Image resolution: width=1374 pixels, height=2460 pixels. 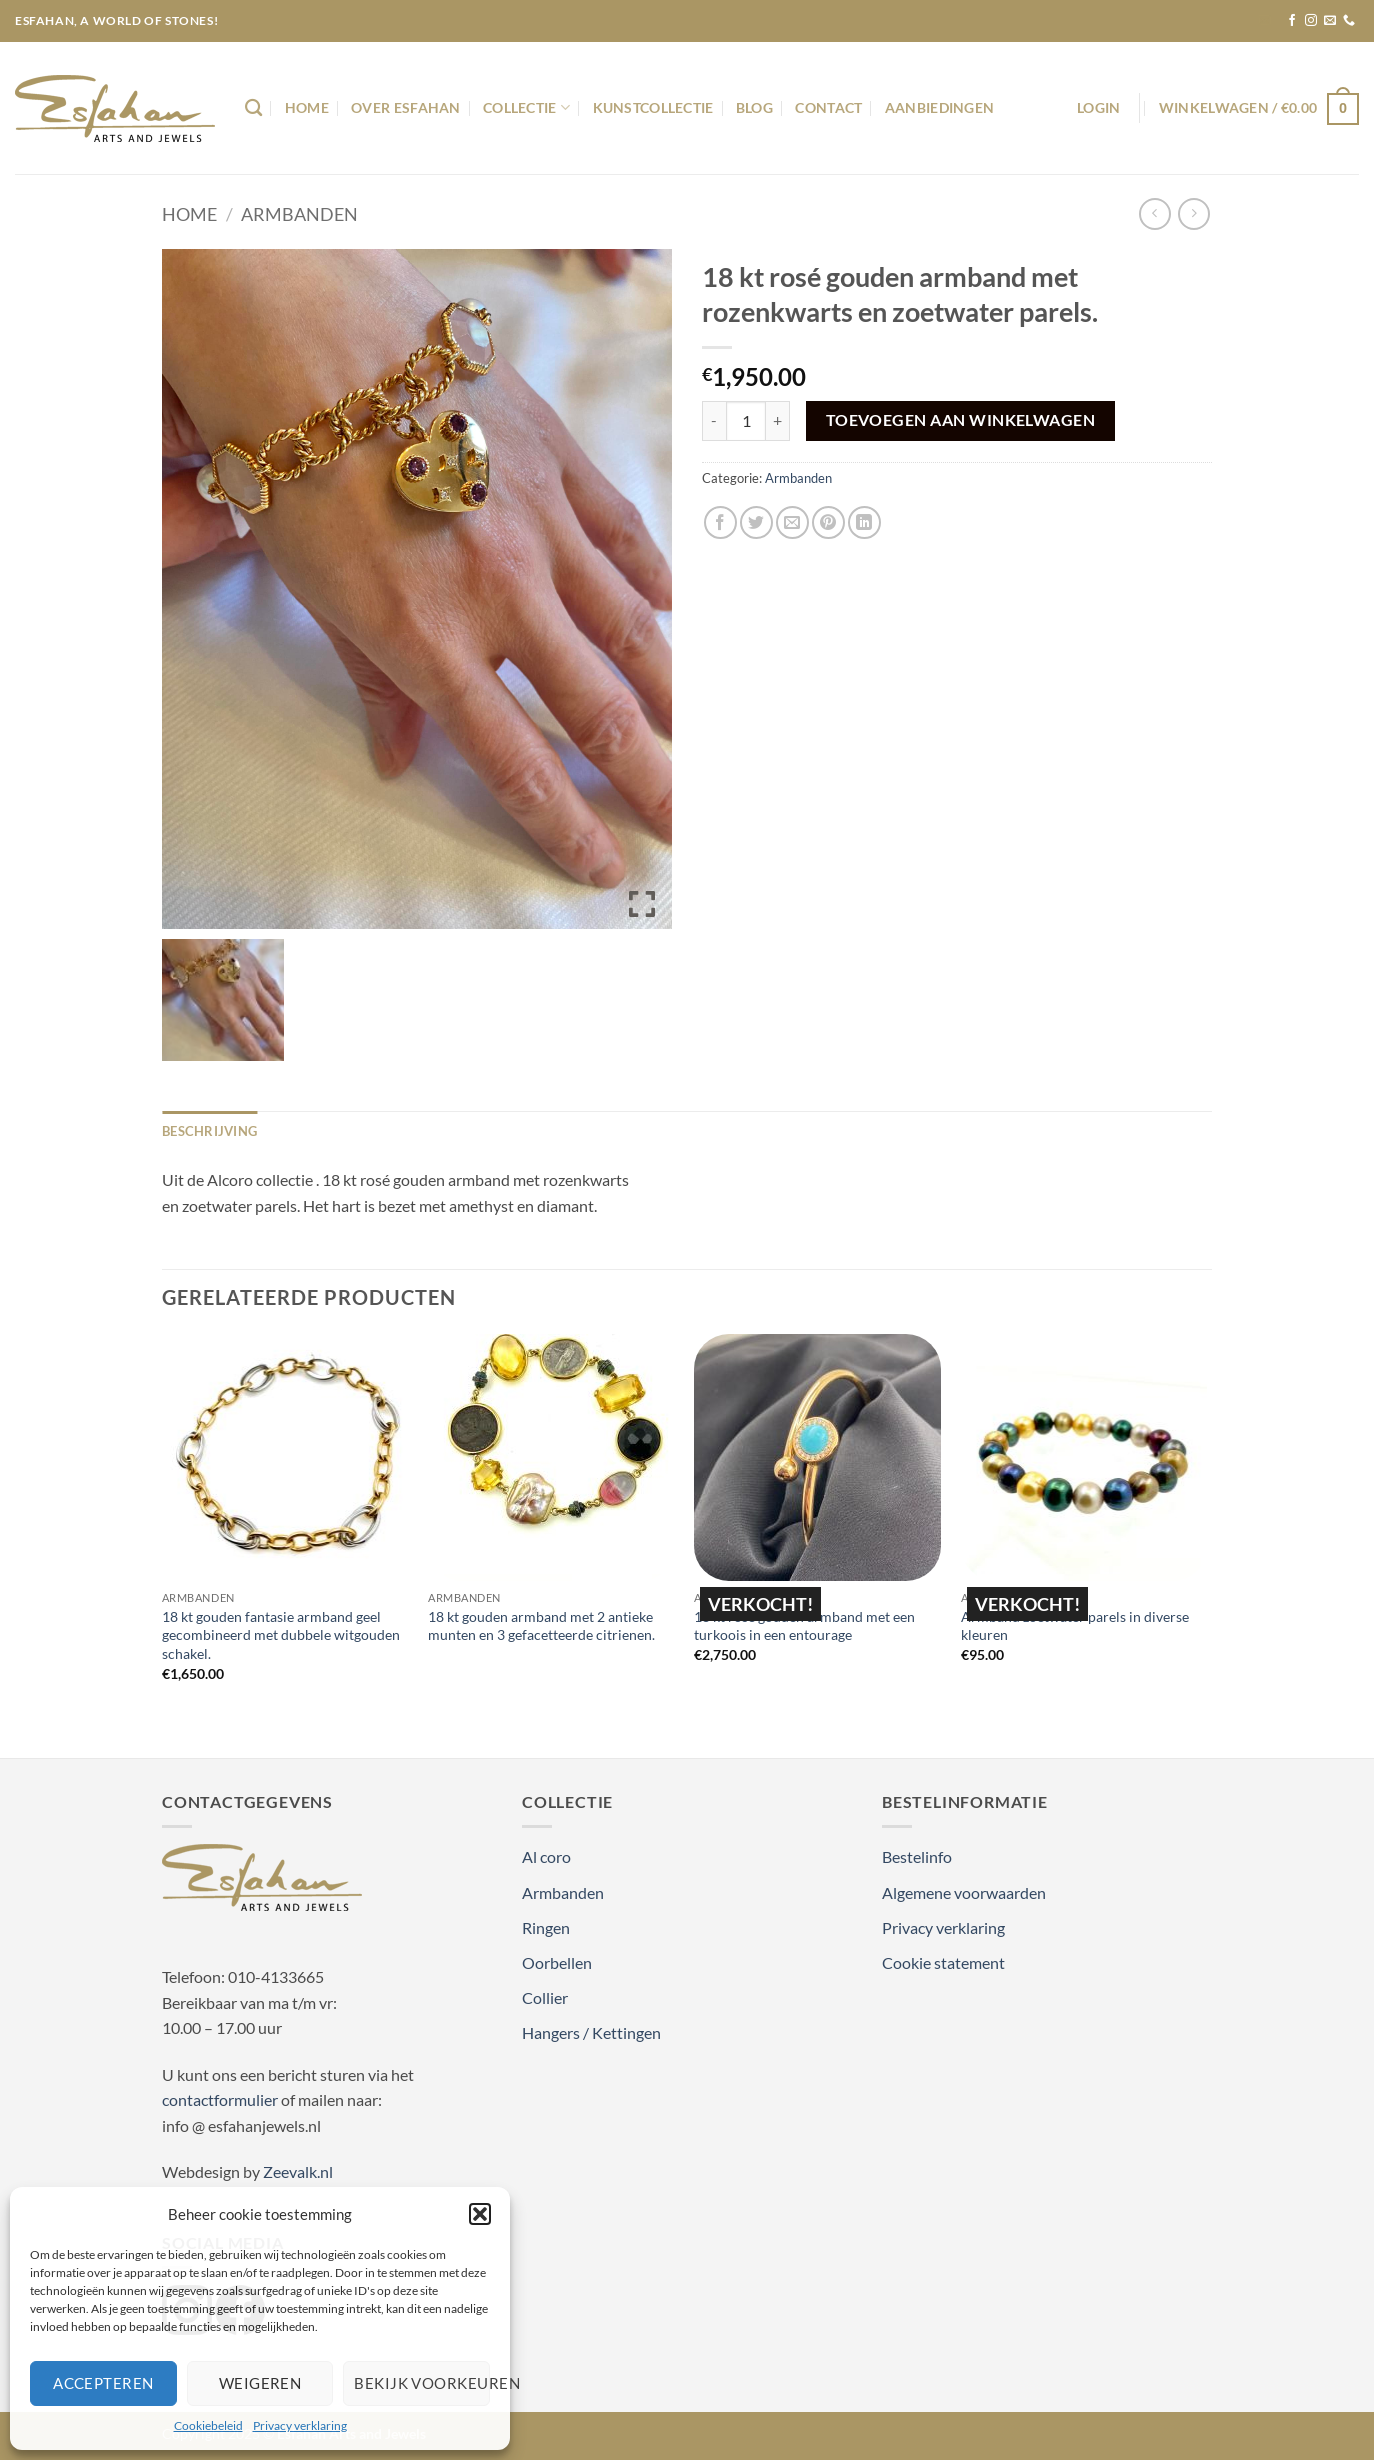 I want to click on Oorbellen, so click(x=557, y=1962).